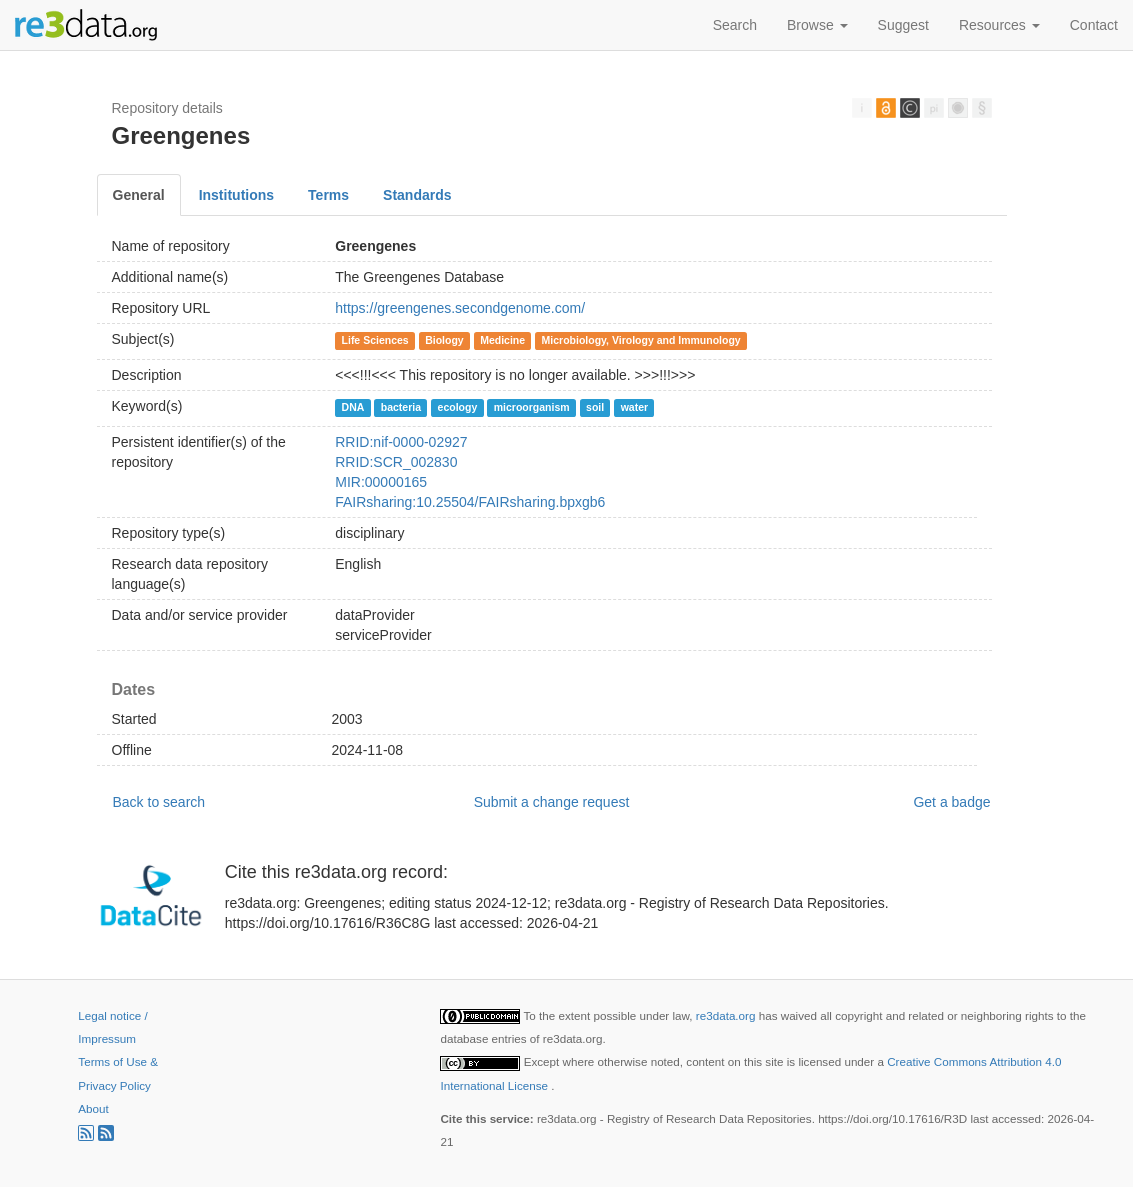  I want to click on Submit a change request, so click(552, 802).